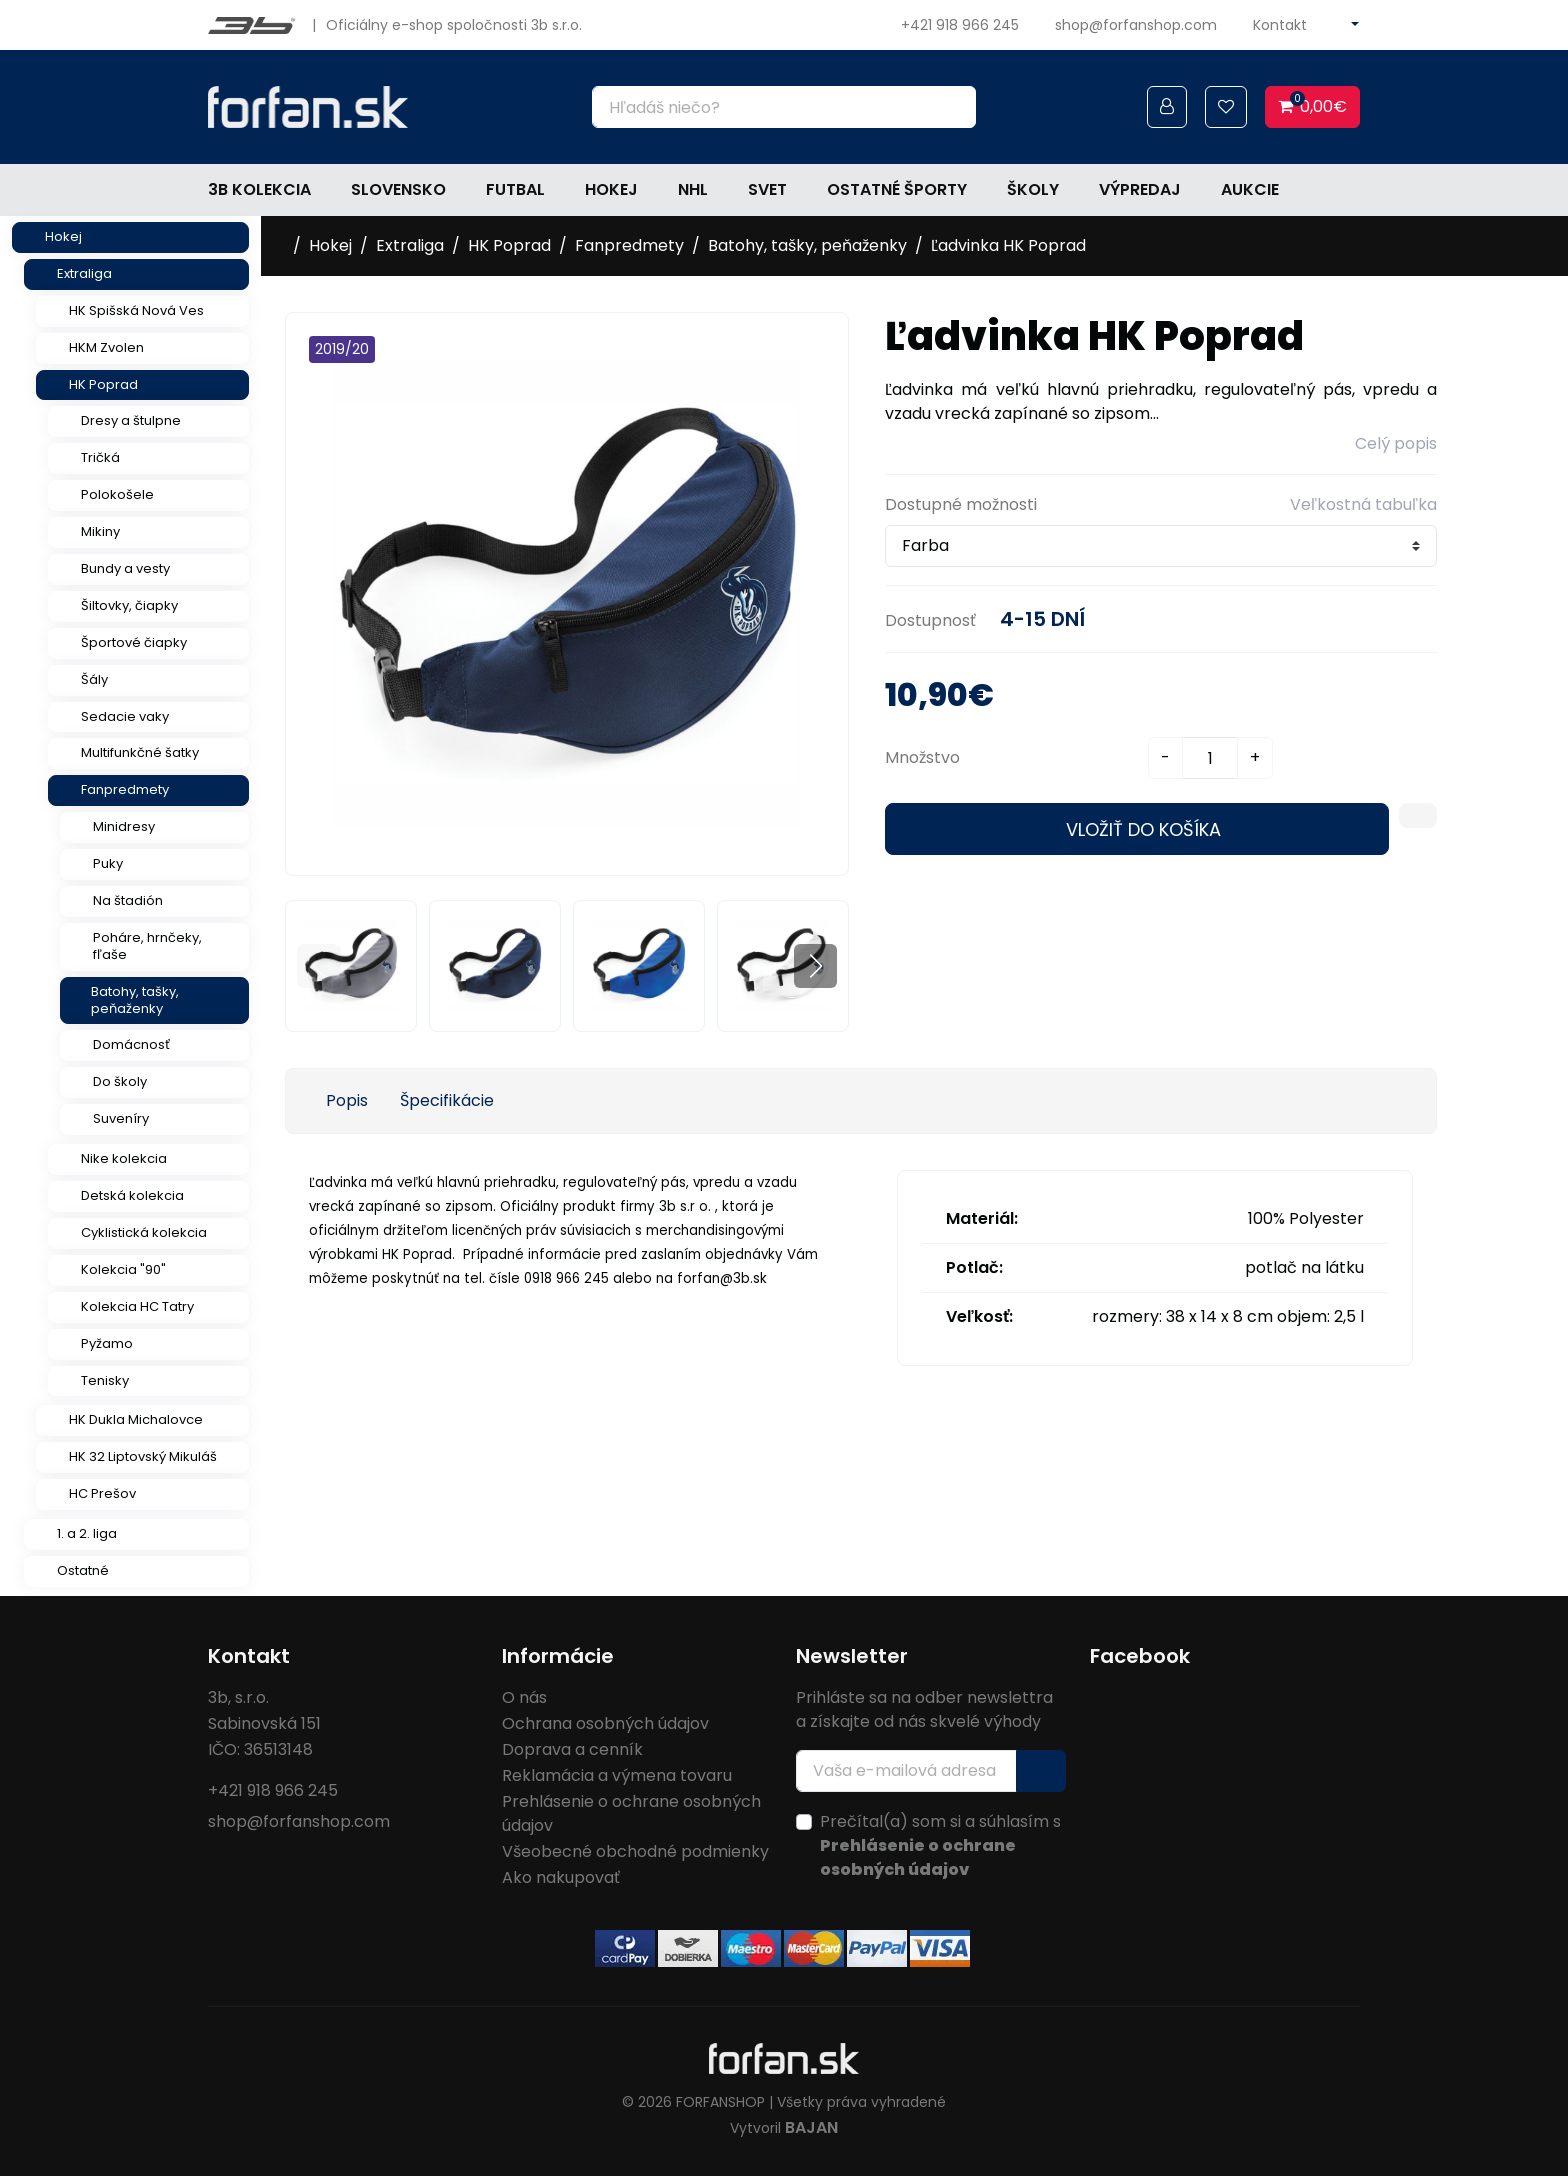 The image size is (1568, 2176). What do you see at coordinates (124, 1158) in the screenshot?
I see `Nike kolekcia` at bounding box center [124, 1158].